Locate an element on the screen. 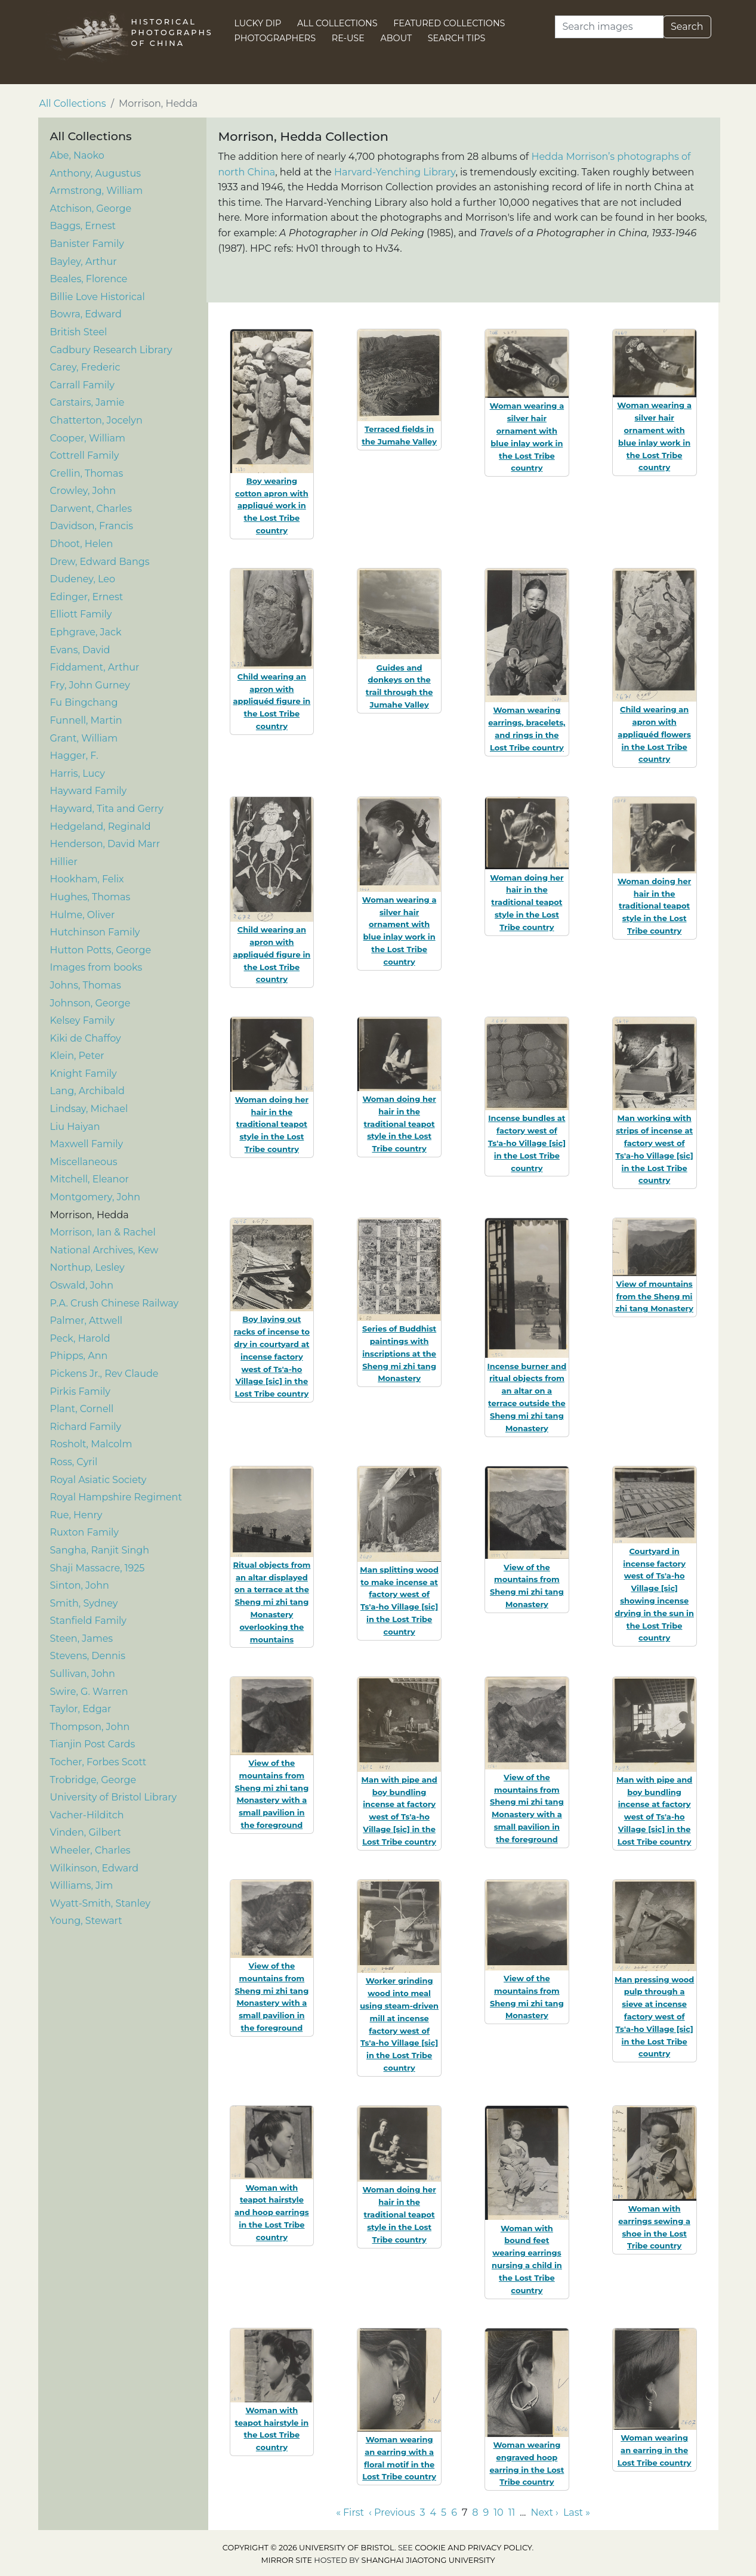 The height and width of the screenshot is (2576, 756). 11 [Go to page 11] is located at coordinates (512, 2512).